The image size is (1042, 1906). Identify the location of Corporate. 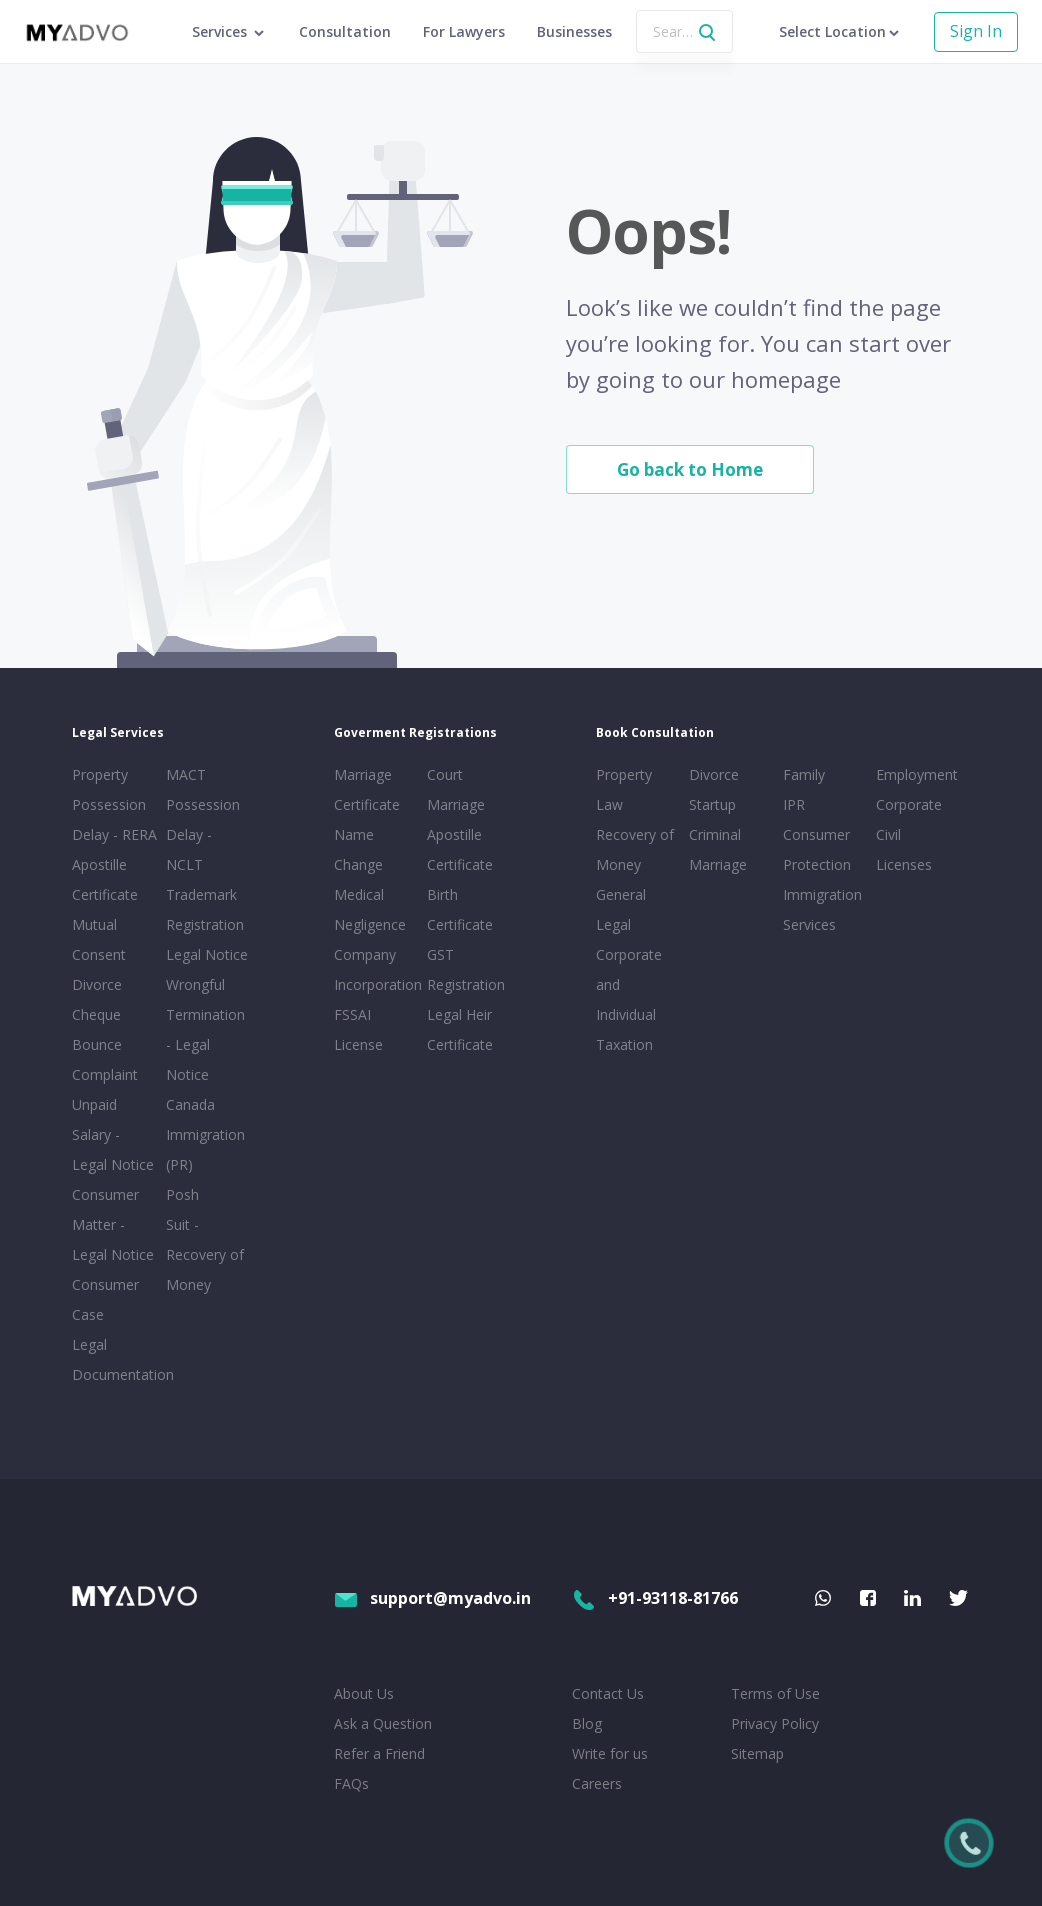
(909, 804).